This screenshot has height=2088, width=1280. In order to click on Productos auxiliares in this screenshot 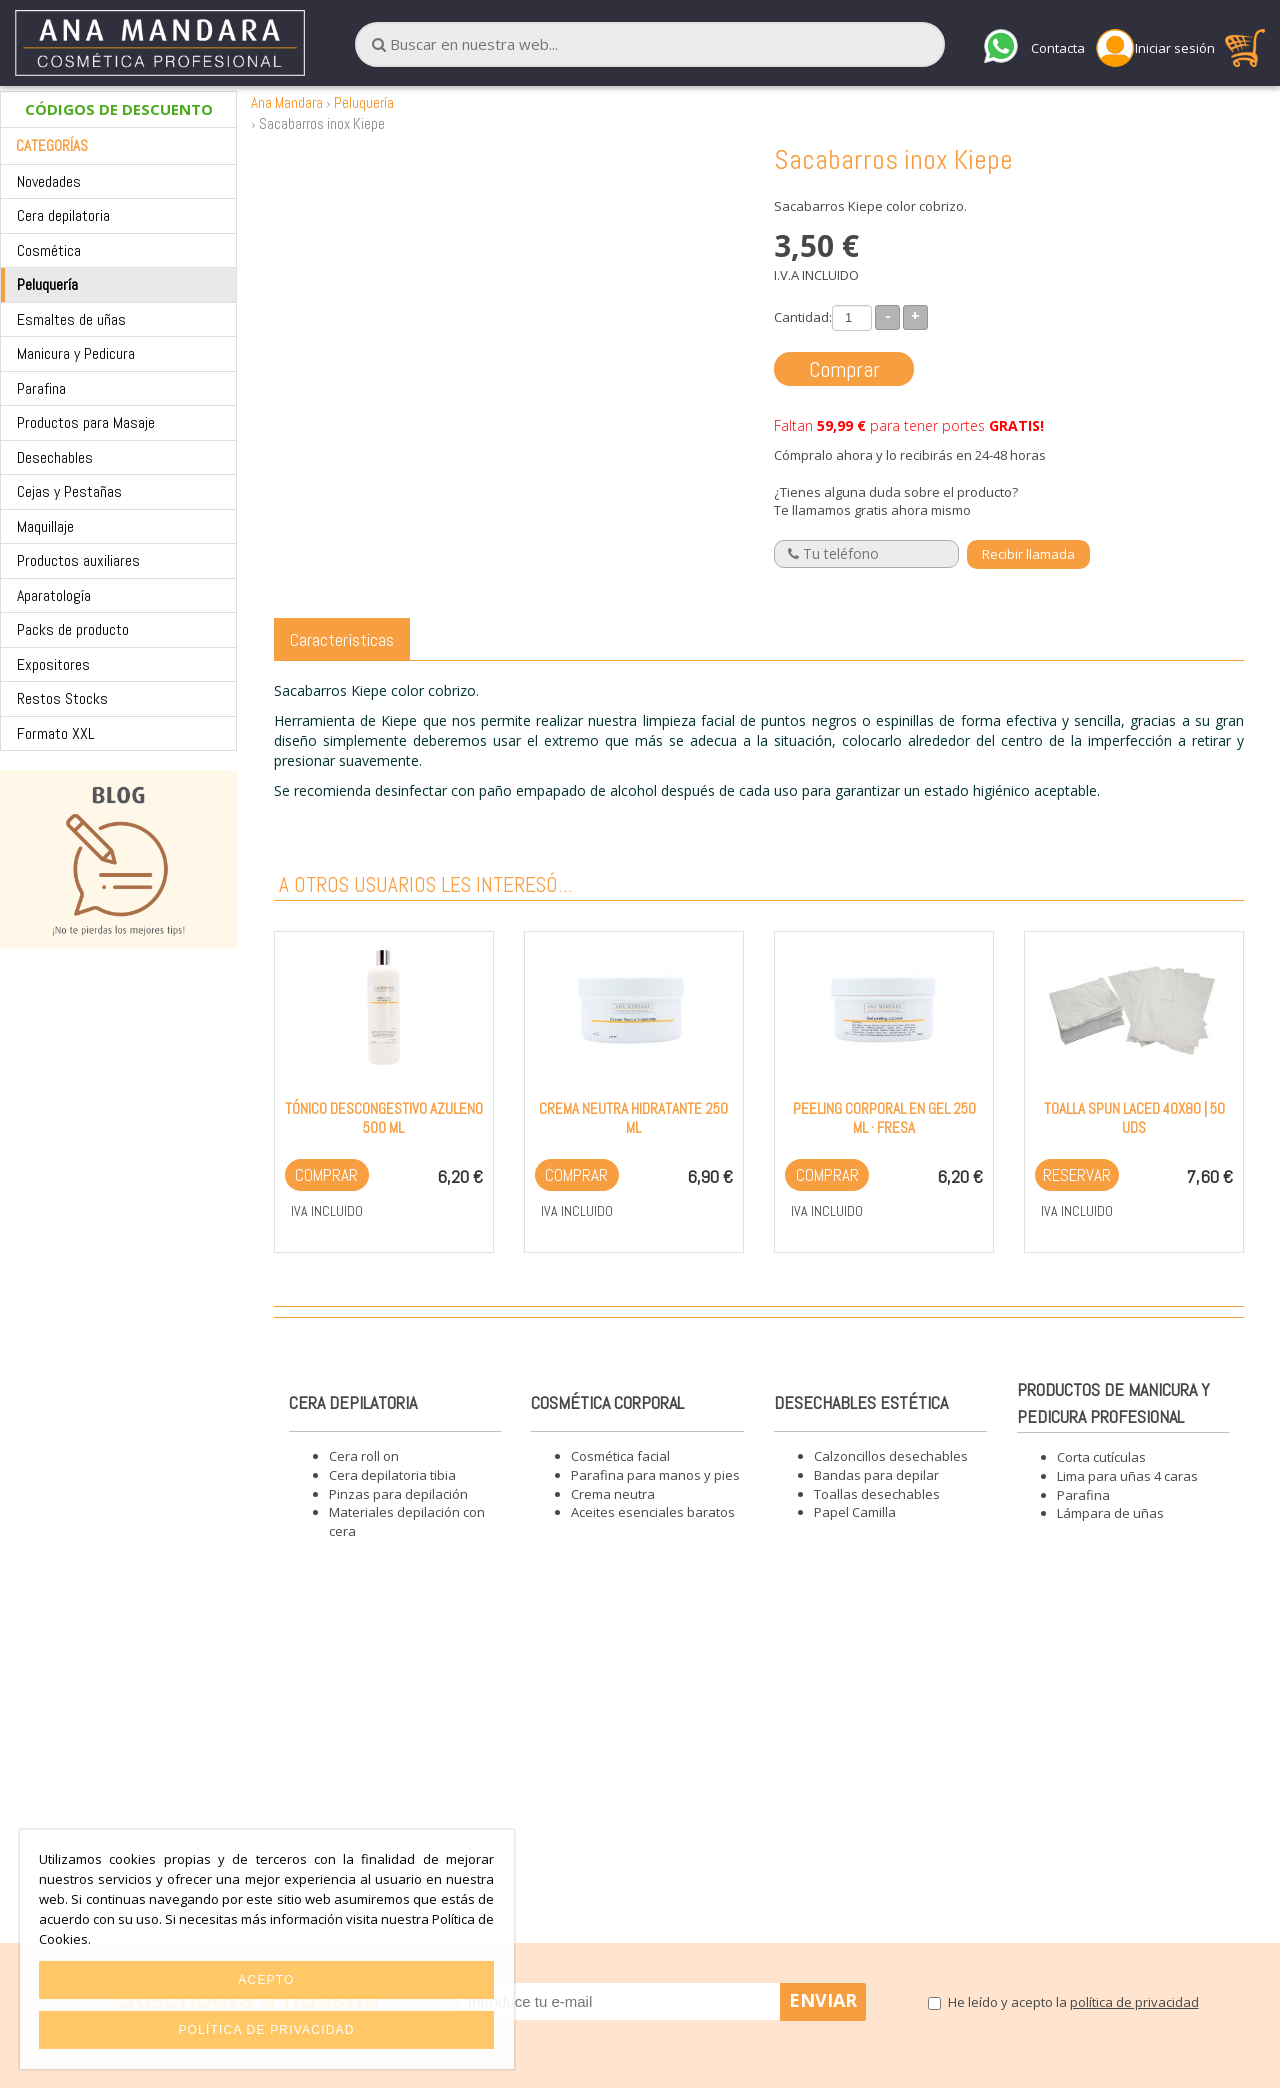, I will do `click(78, 560)`.